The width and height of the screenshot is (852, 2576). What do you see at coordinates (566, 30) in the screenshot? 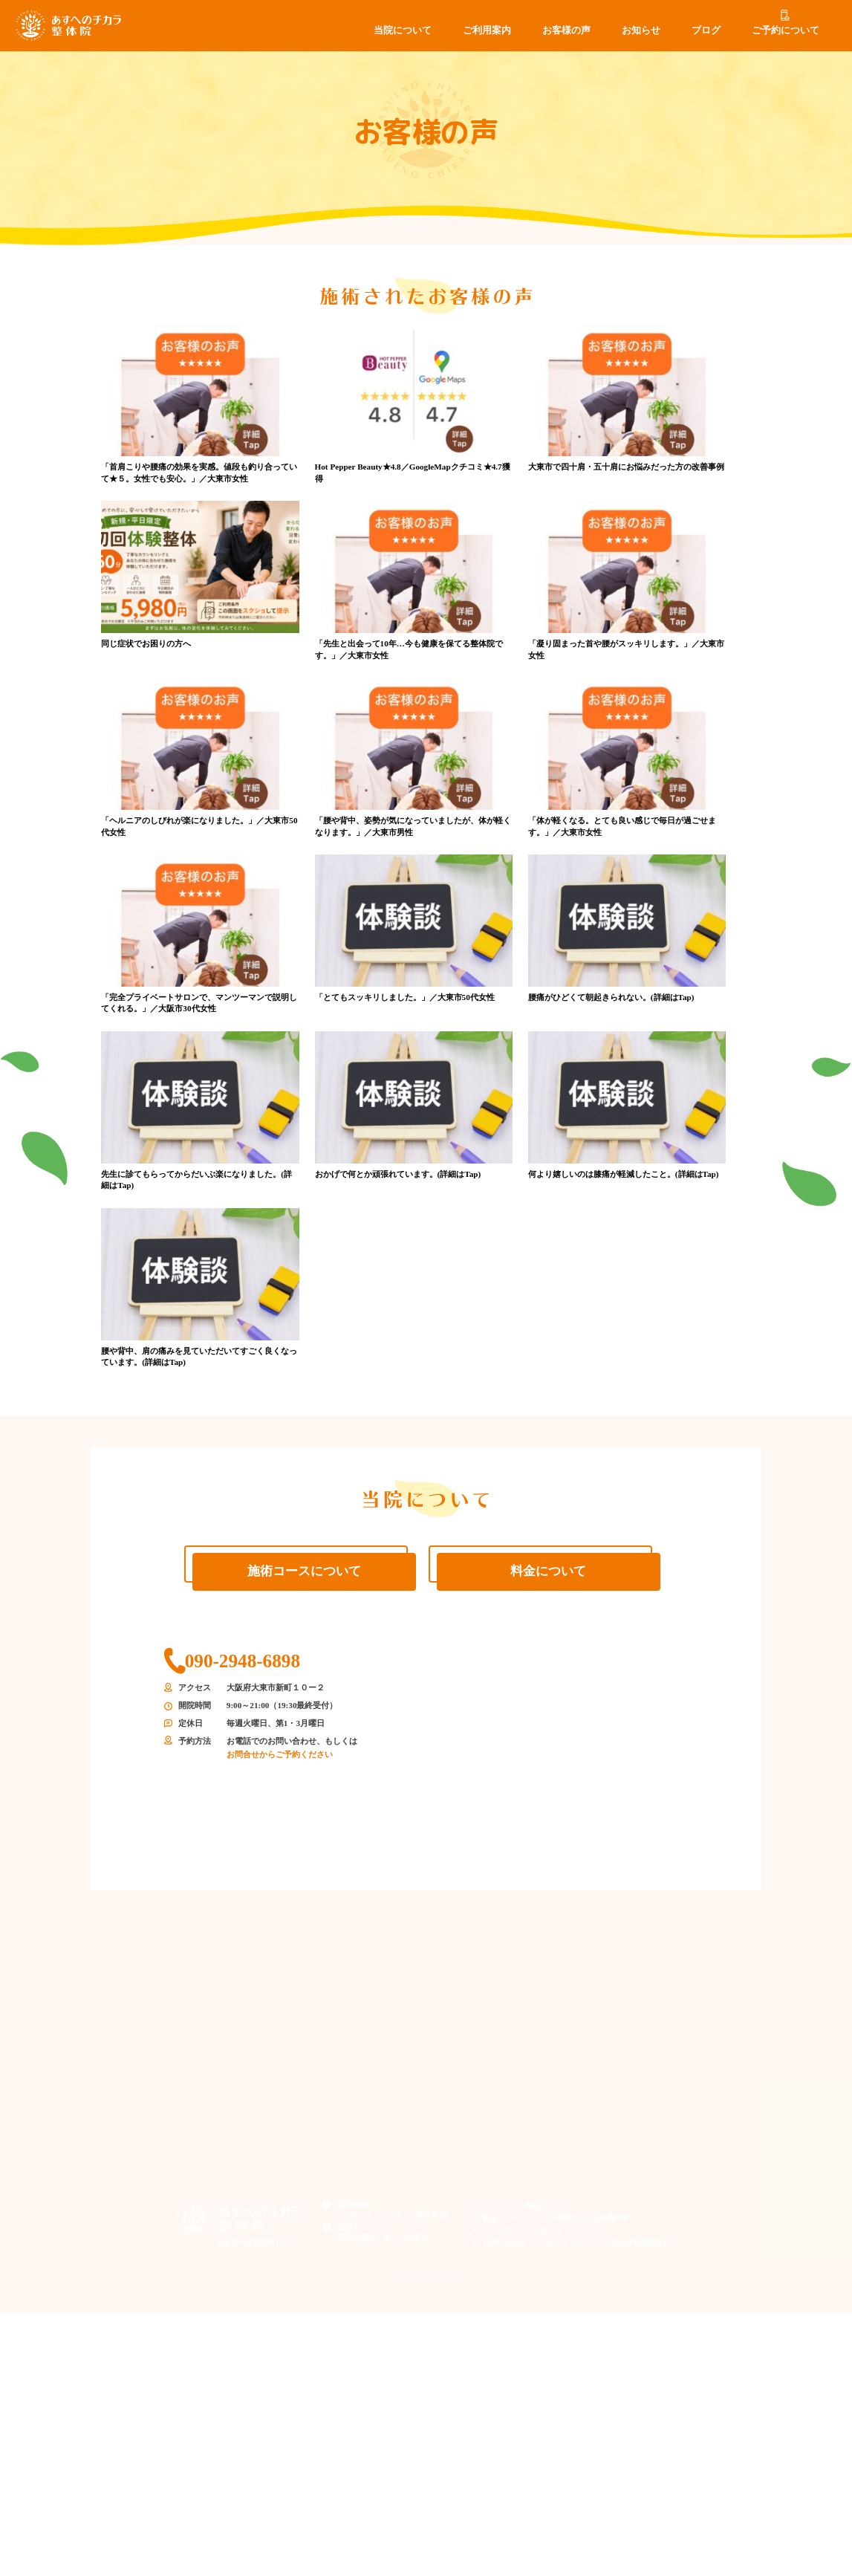
I see `お客様の声` at bounding box center [566, 30].